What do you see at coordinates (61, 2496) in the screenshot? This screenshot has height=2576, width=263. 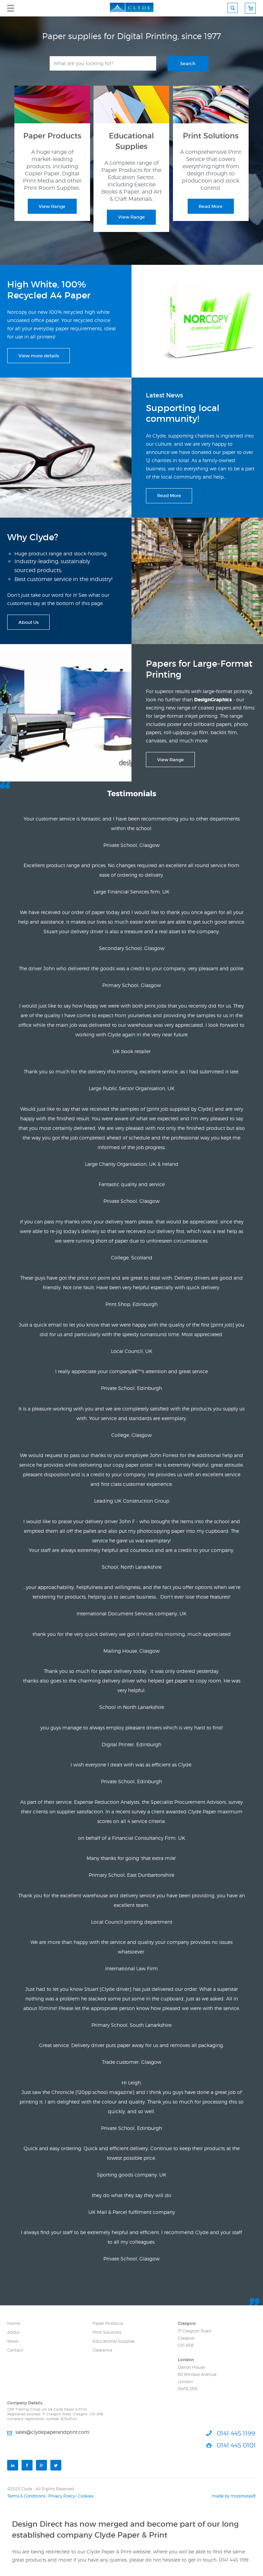 I see `Privacy Policy` at bounding box center [61, 2496].